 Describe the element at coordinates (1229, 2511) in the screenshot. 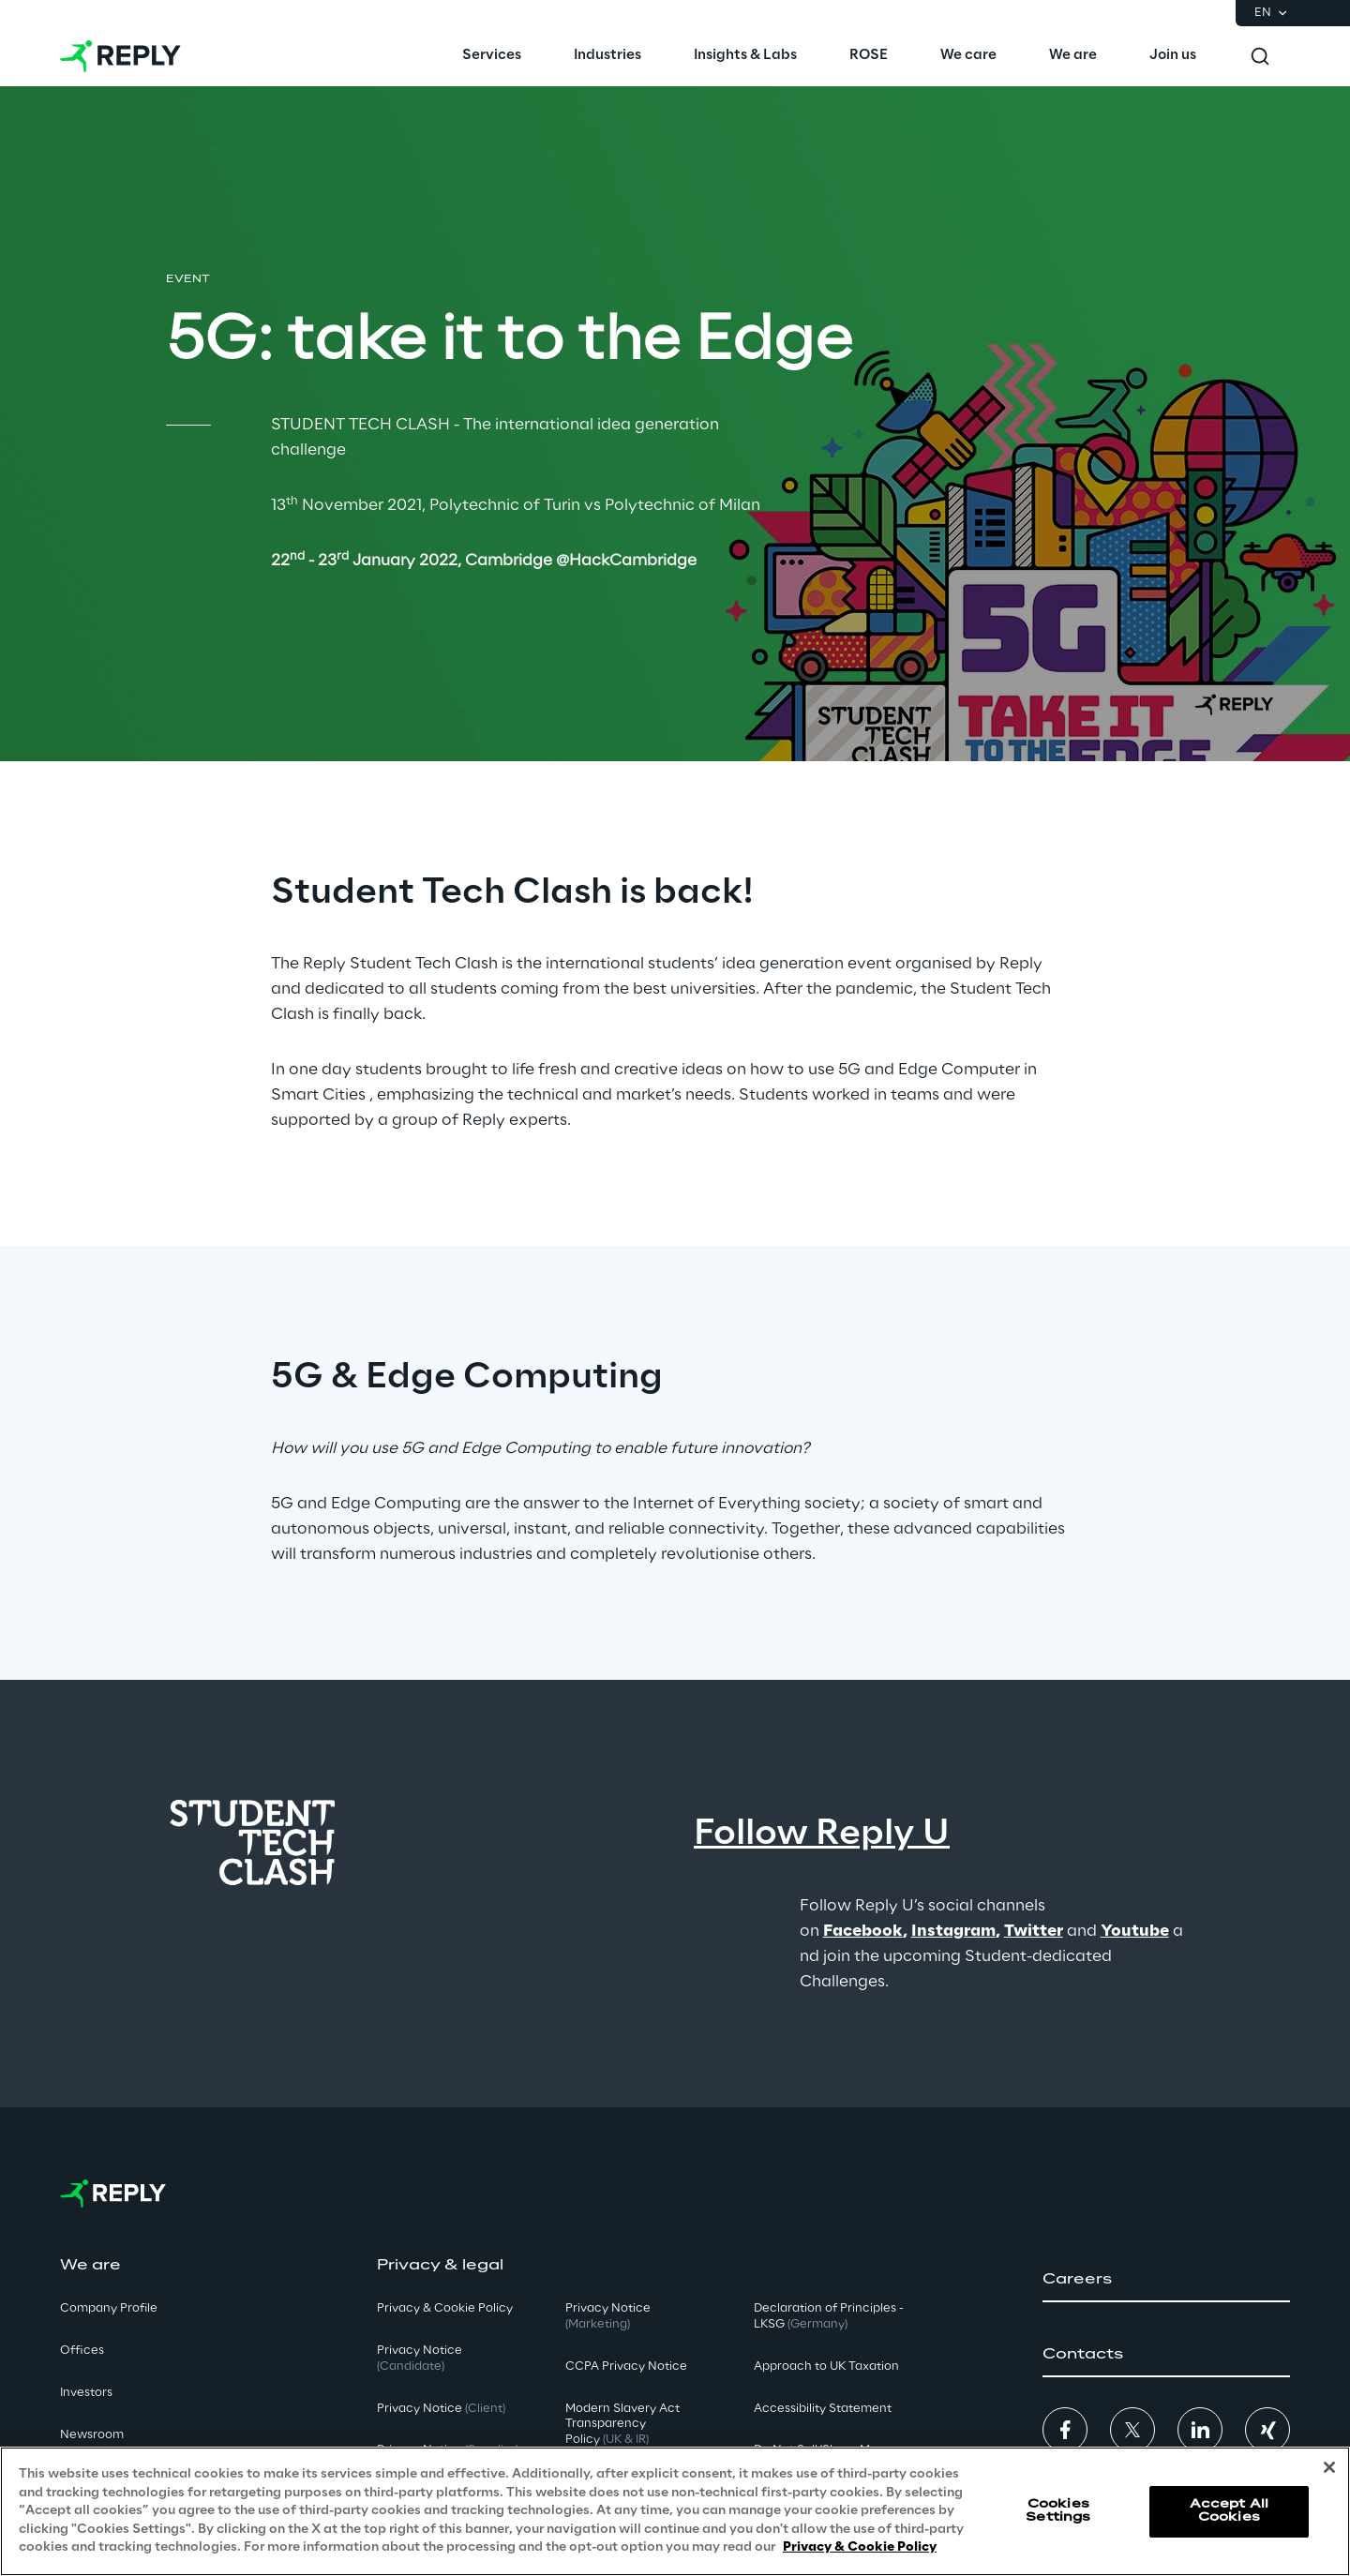

I see `Accept All Cookies` at that location.